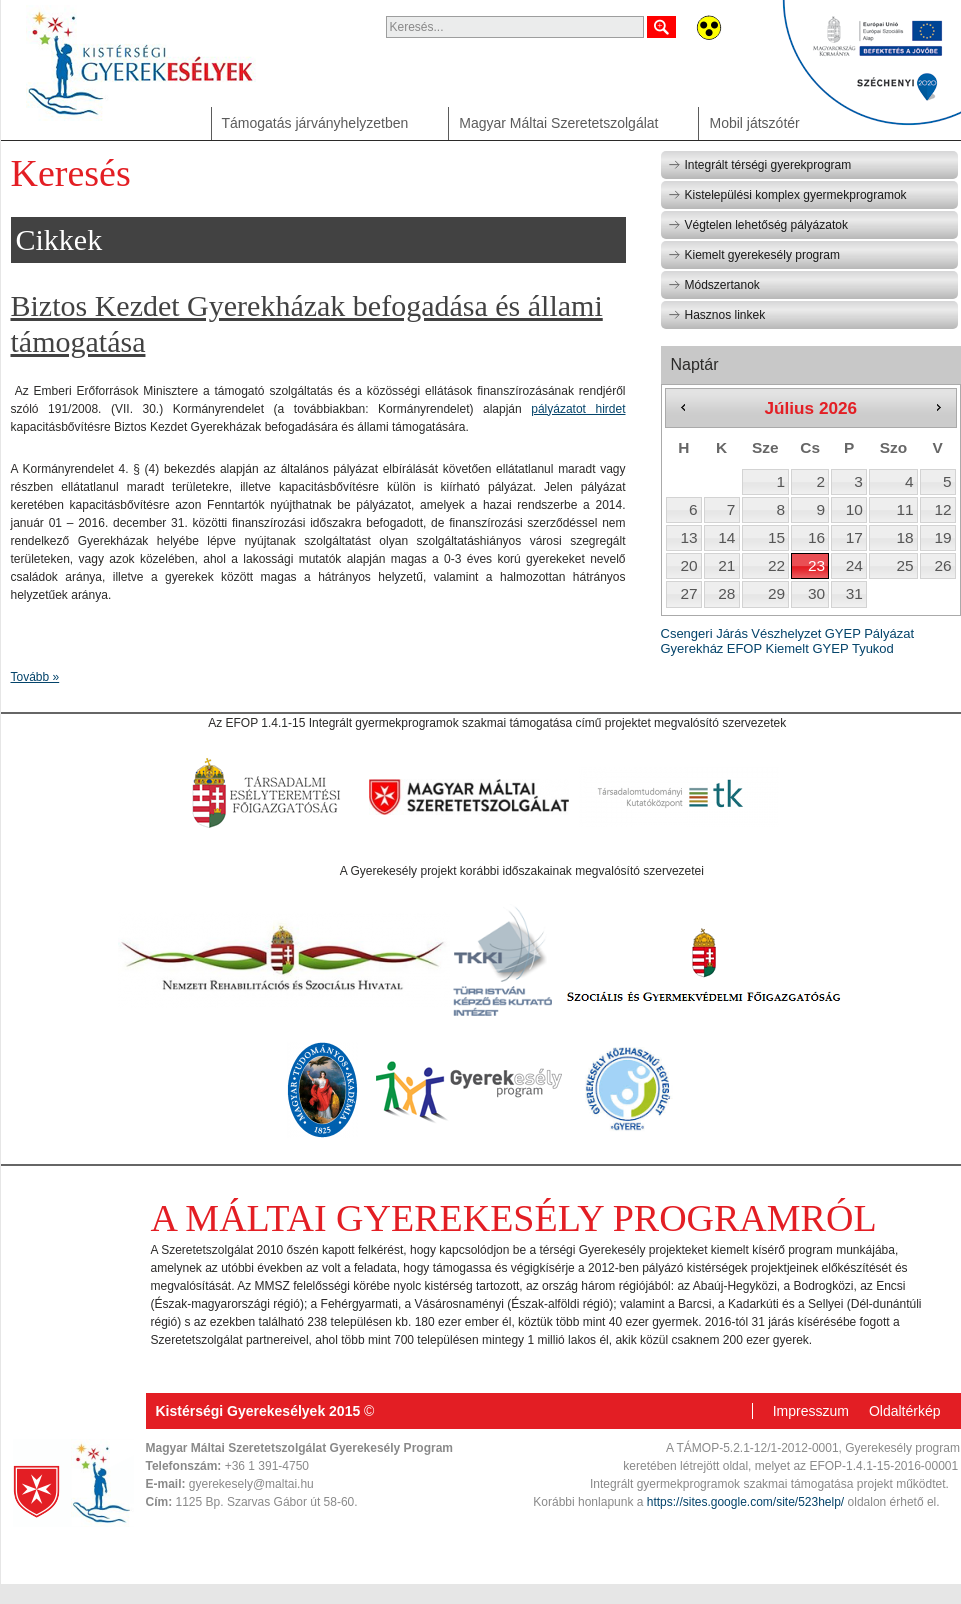 The height and width of the screenshot is (1604, 961). Describe the element at coordinates (776, 593) in the screenshot. I see `29` at that location.